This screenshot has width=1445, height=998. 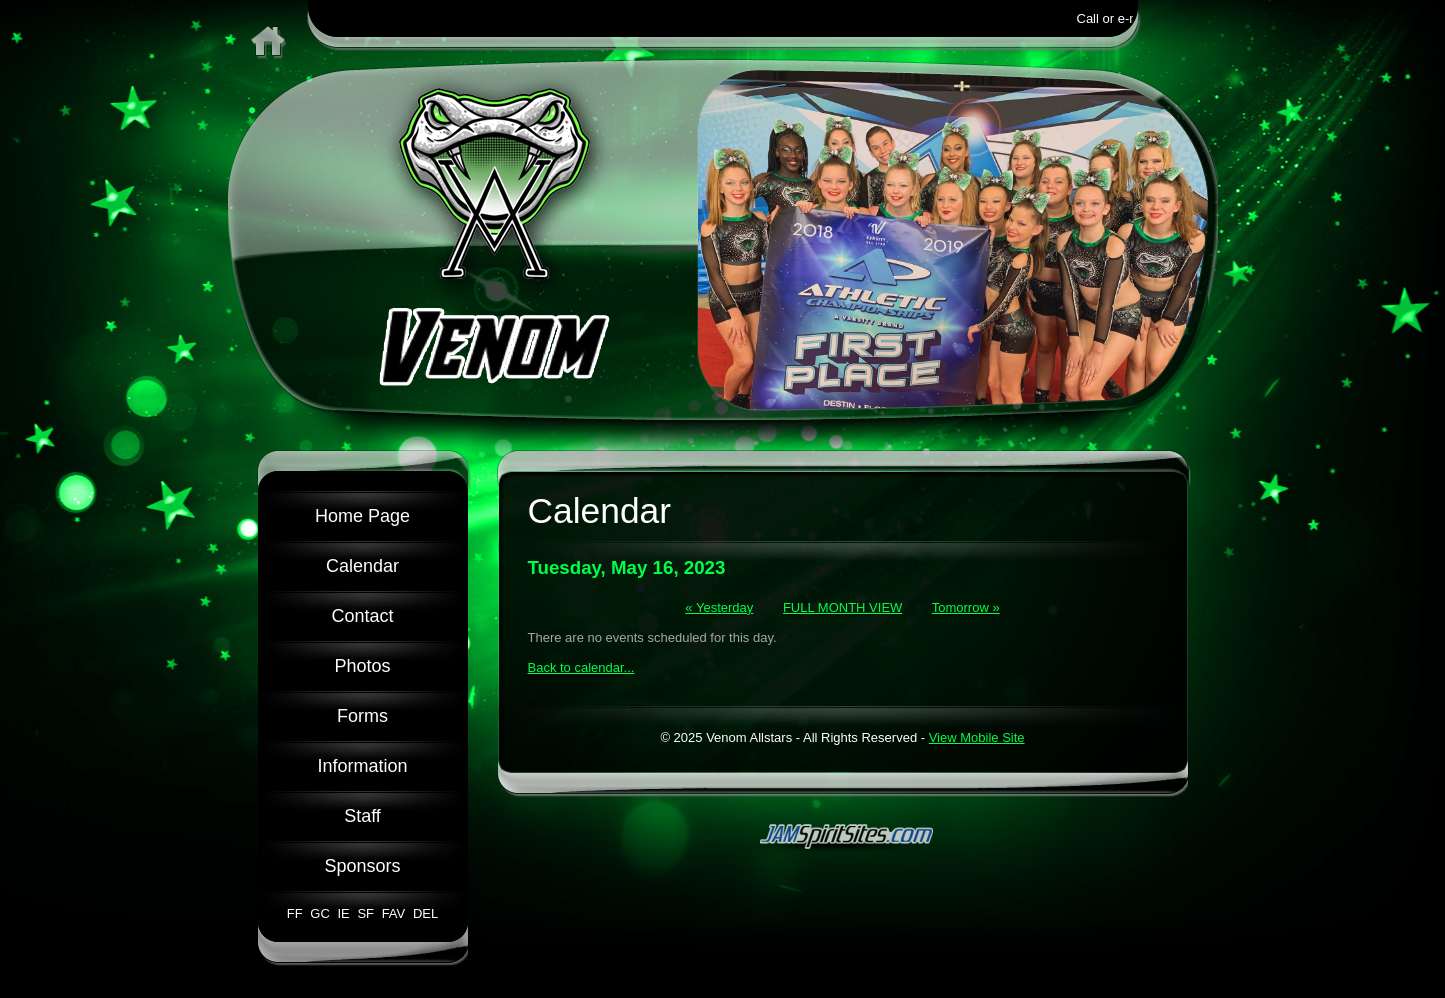 What do you see at coordinates (362, 716) in the screenshot?
I see `Forms` at bounding box center [362, 716].